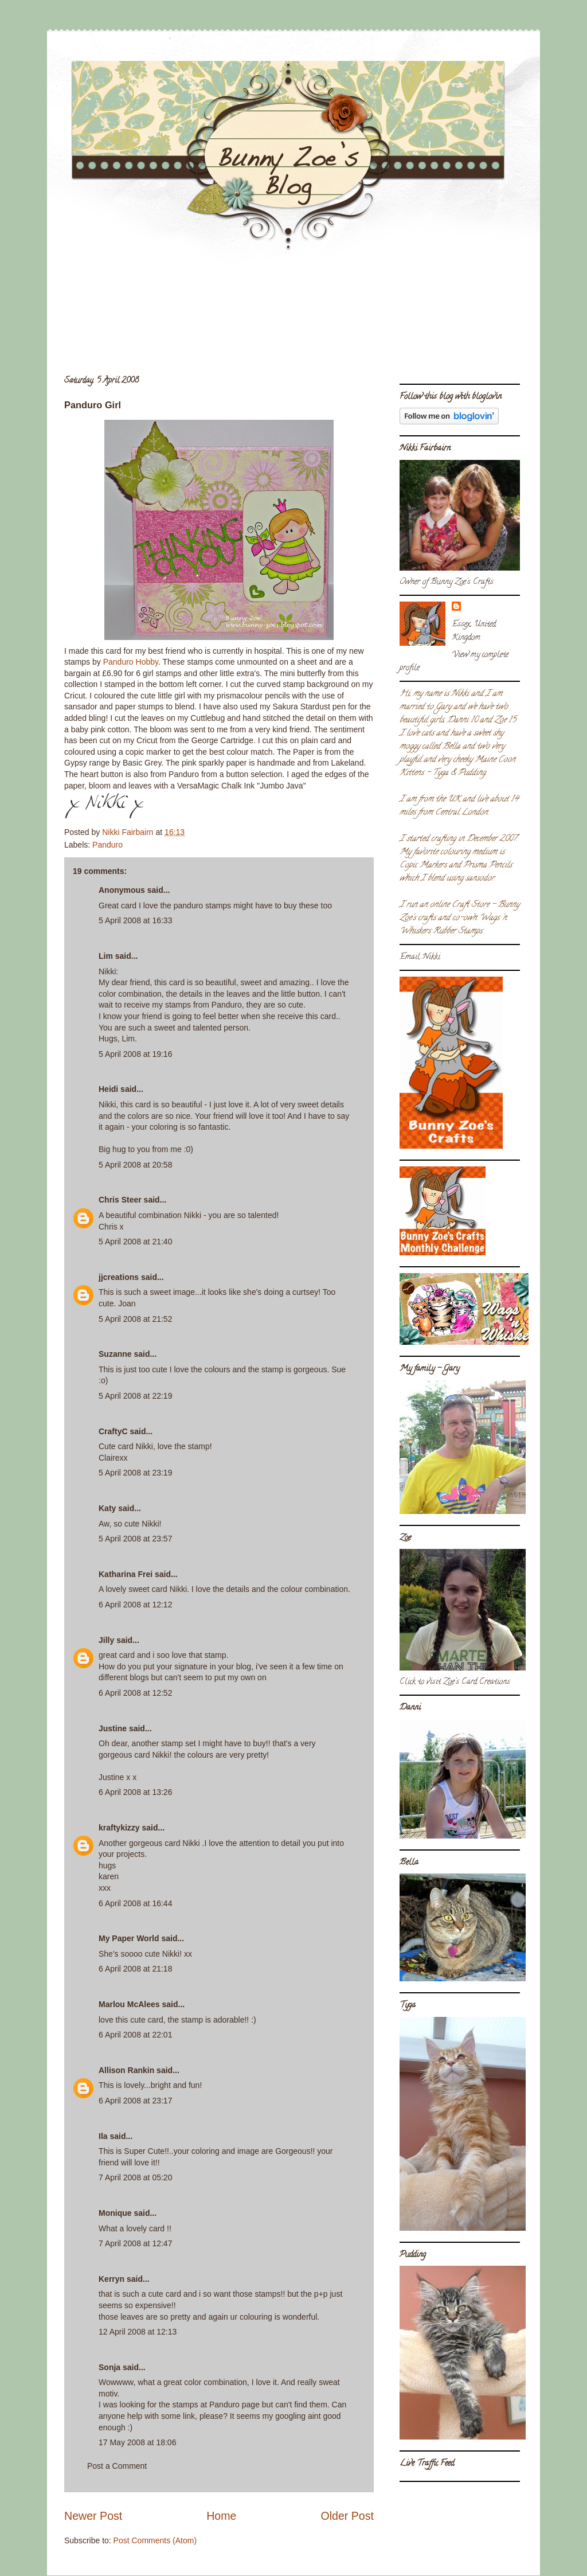 Image resolution: width=587 pixels, height=2576 pixels. What do you see at coordinates (115, 2213) in the screenshot?
I see `Monique` at bounding box center [115, 2213].